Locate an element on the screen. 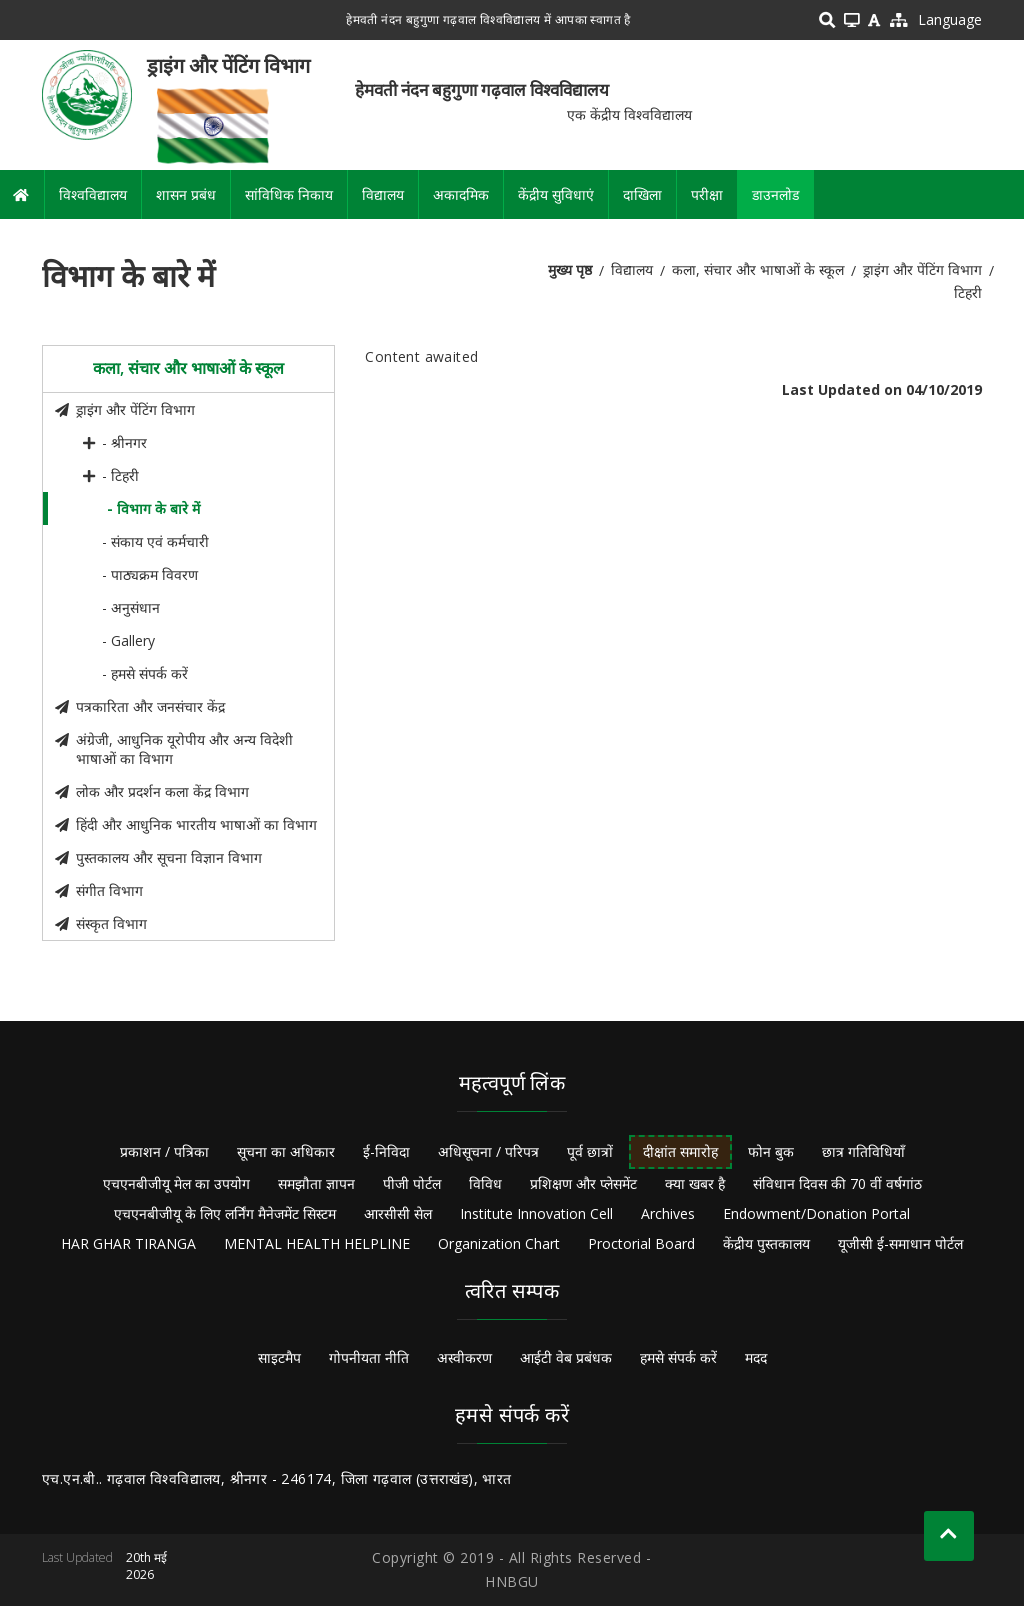 The width and height of the screenshot is (1024, 1606). अधिसूचना / परिपत्र is located at coordinates (488, 1151).